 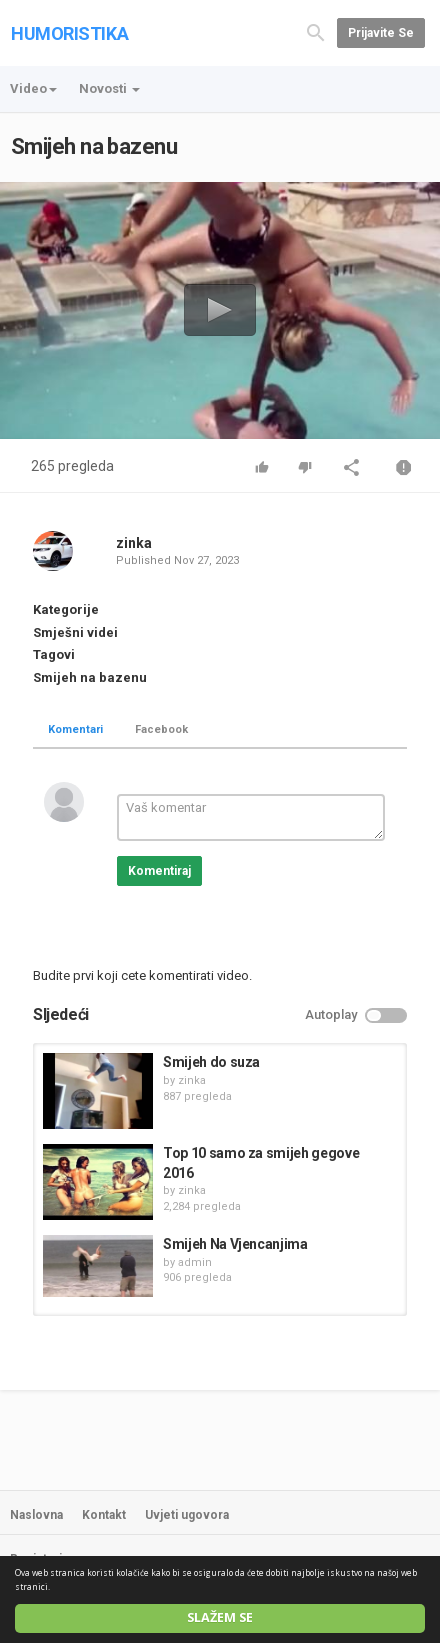 I want to click on Video [button], so click(x=33, y=88).